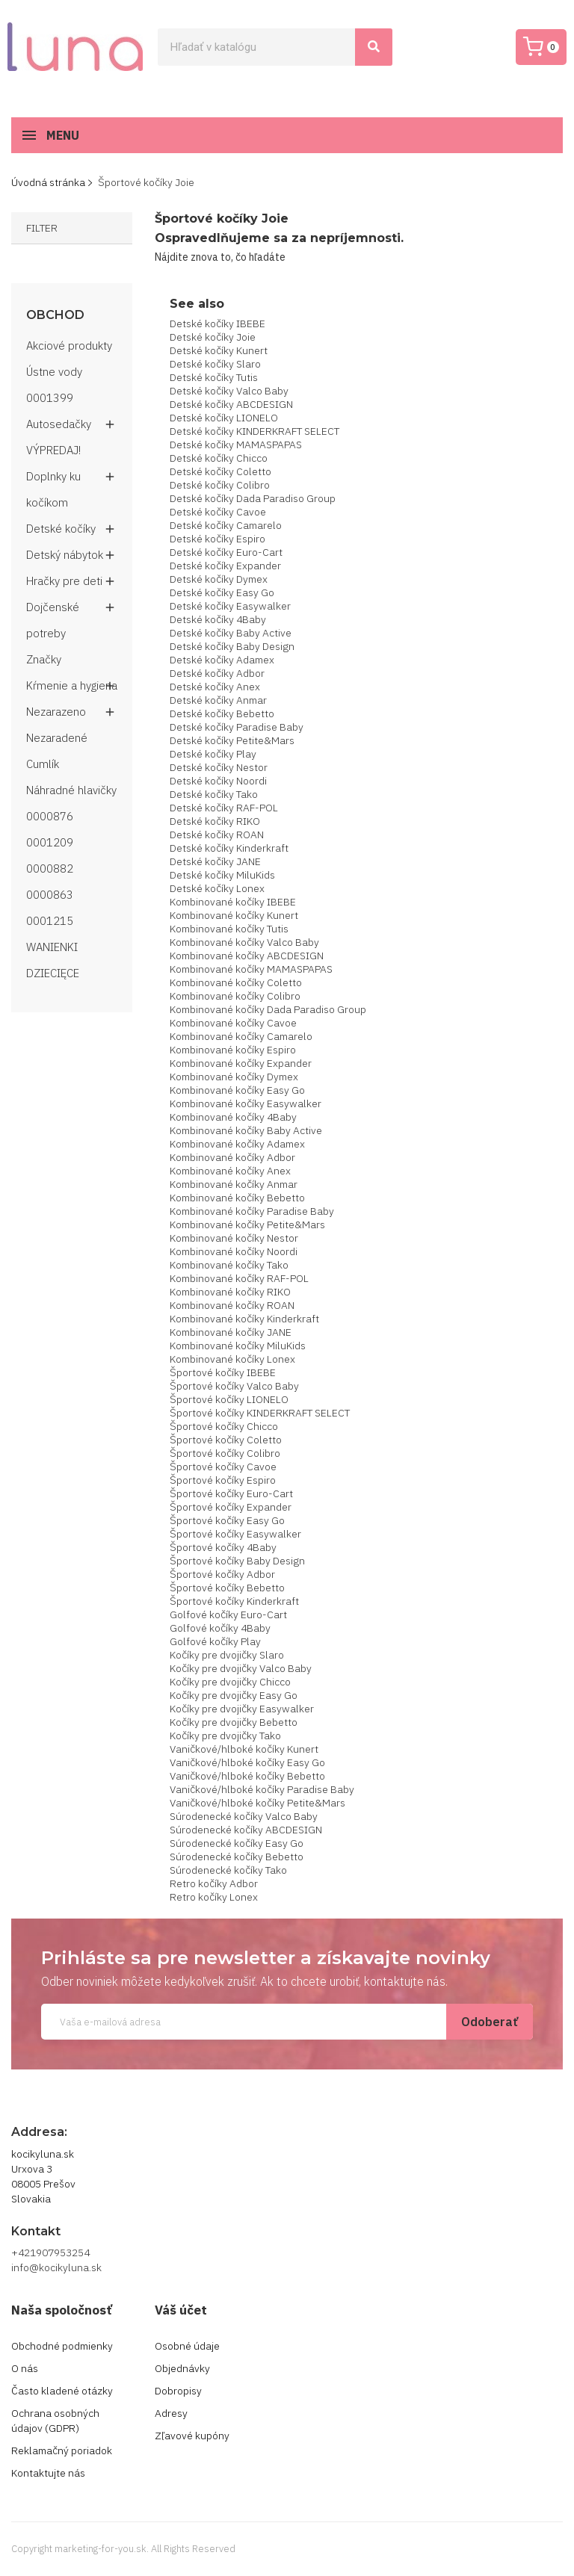 The height and width of the screenshot is (2576, 574). What do you see at coordinates (213, 754) in the screenshot?
I see `Detské kočíky Play` at bounding box center [213, 754].